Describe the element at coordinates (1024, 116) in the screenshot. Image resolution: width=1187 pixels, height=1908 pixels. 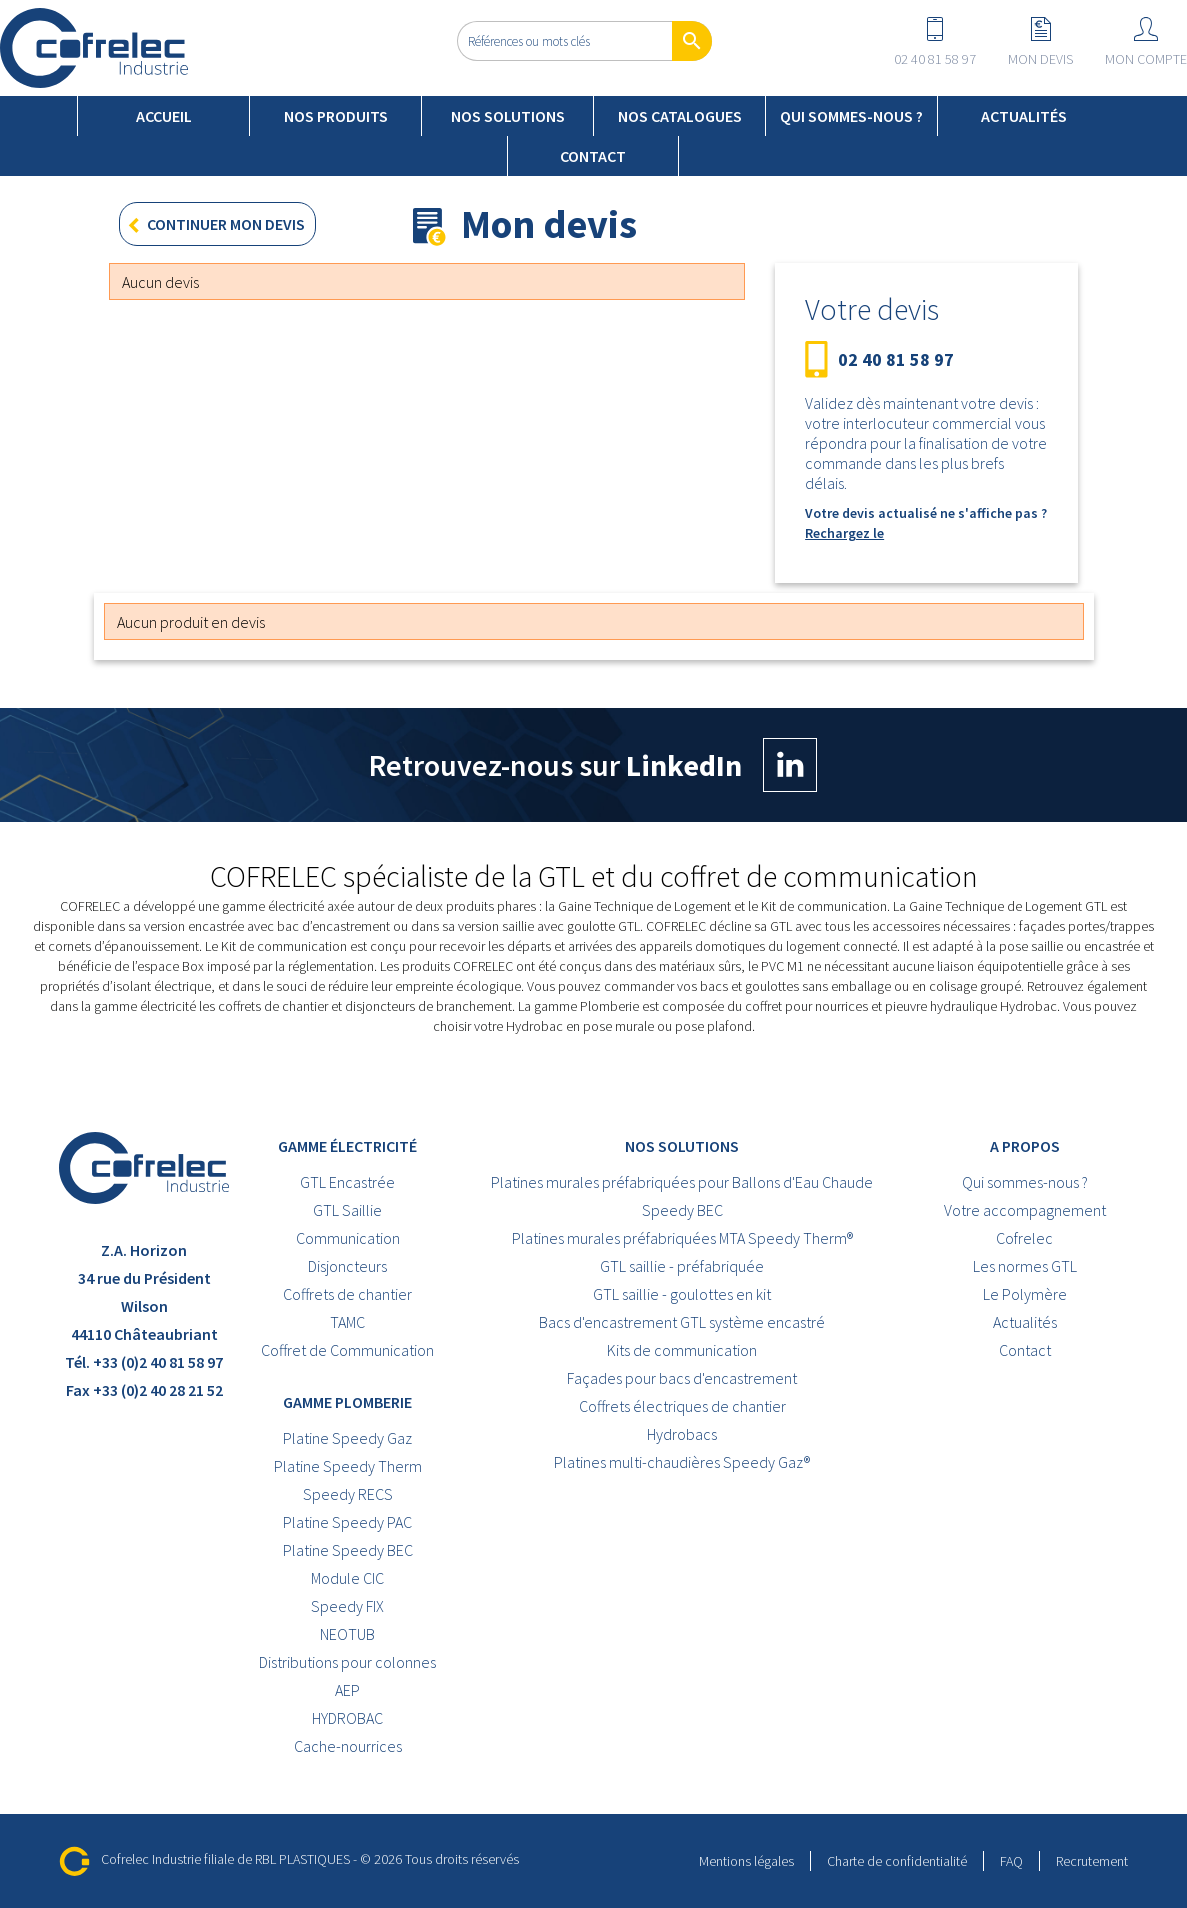
I see `Actualités` at that location.